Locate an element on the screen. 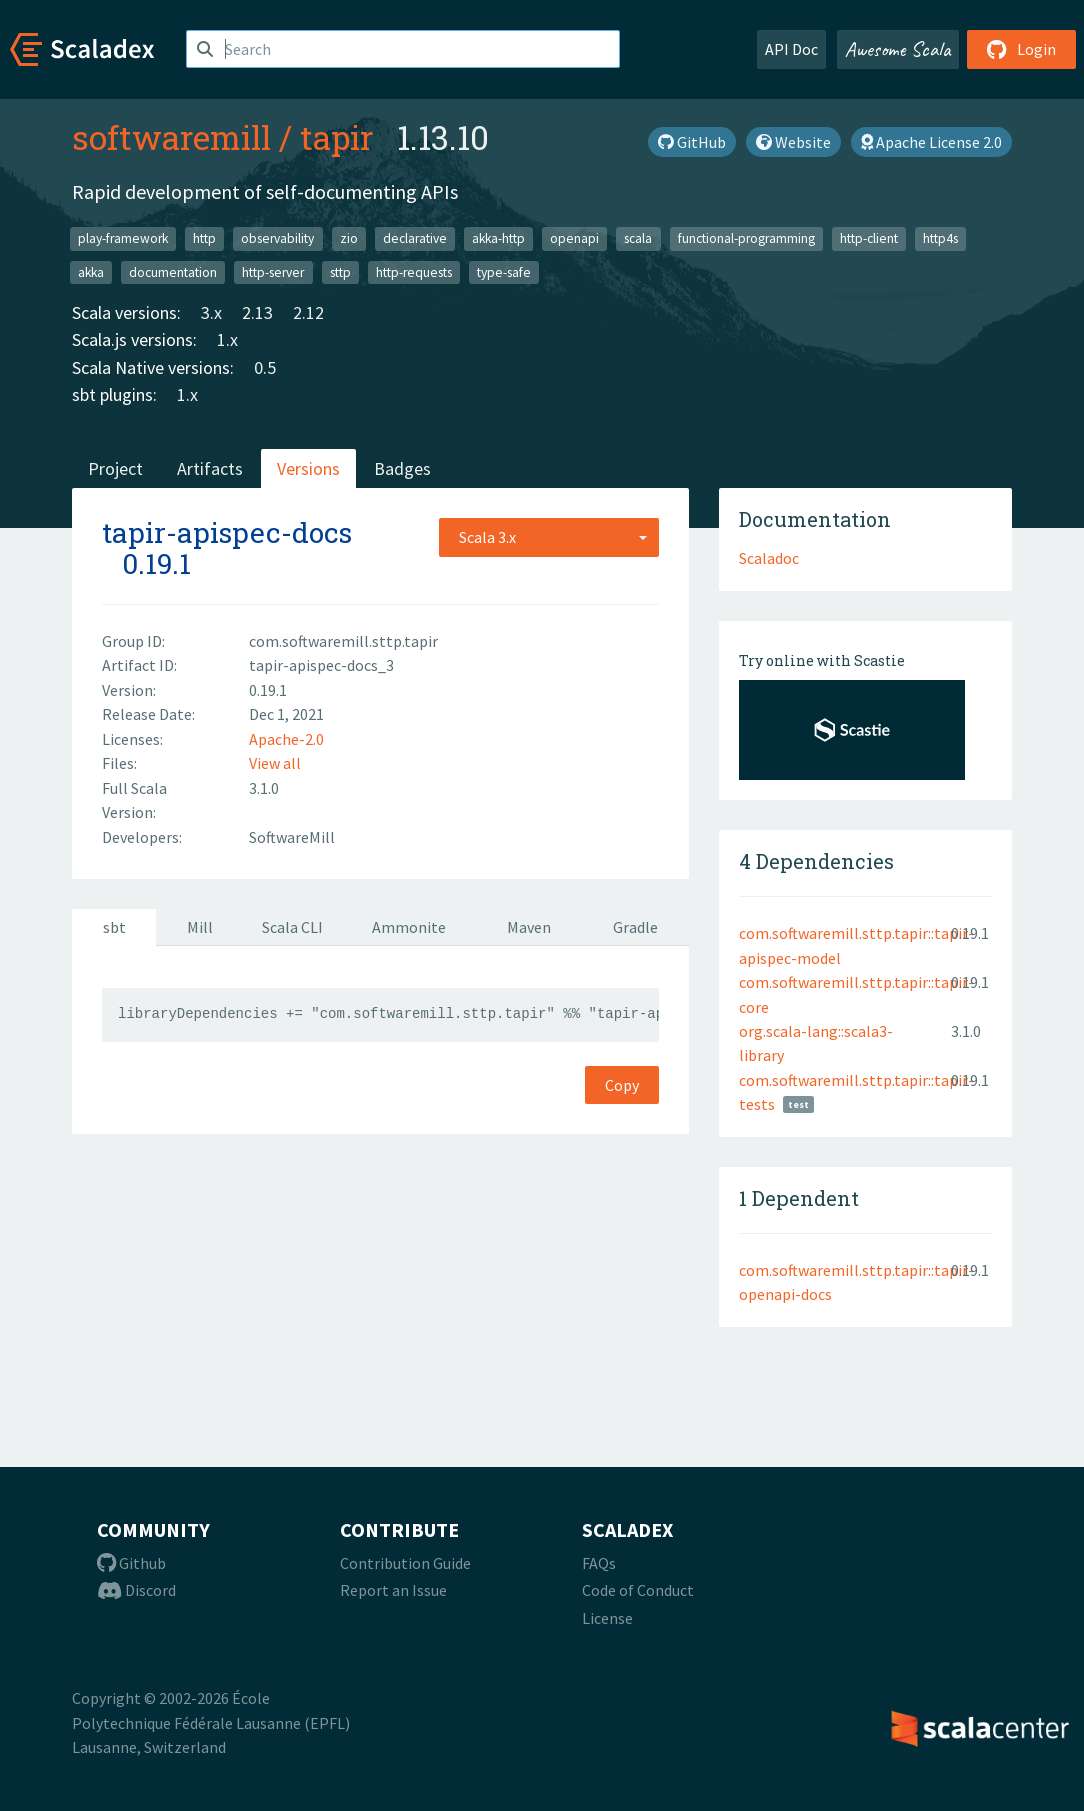 The image size is (1084, 1811). Login is located at coordinates (1021, 49).